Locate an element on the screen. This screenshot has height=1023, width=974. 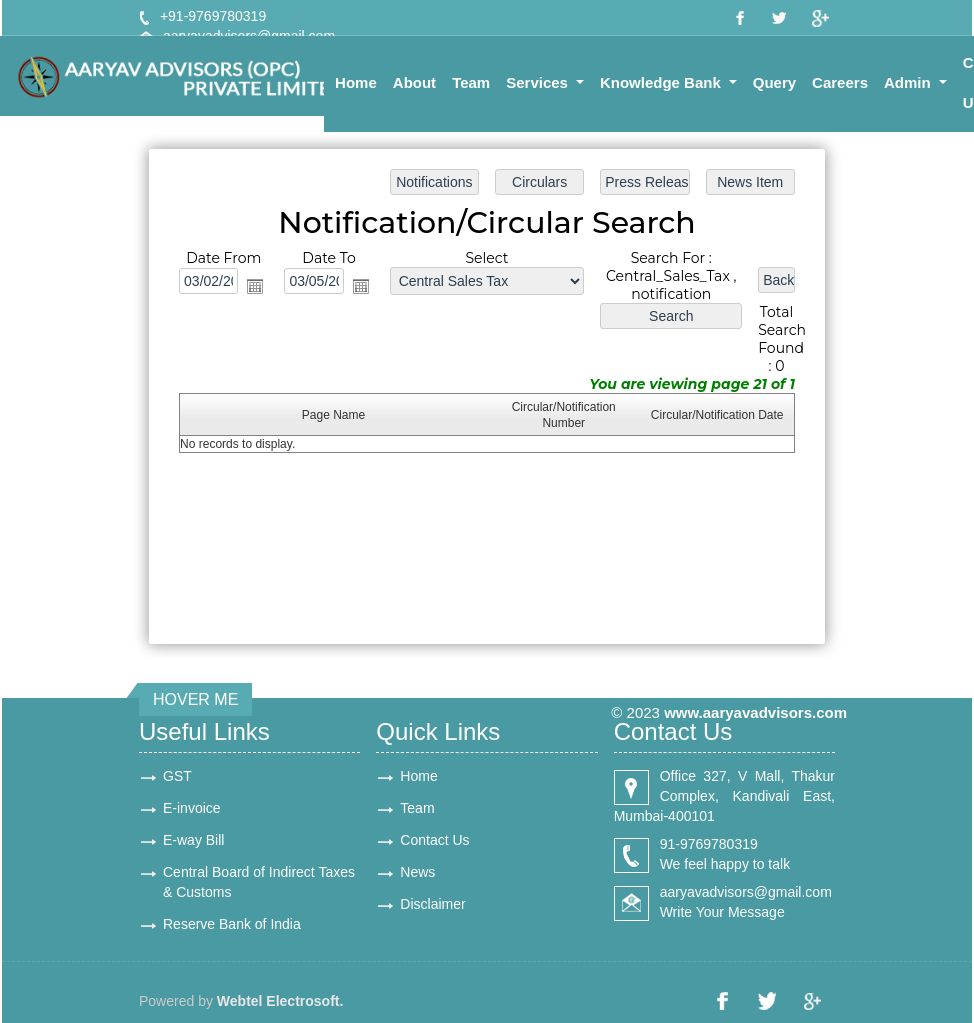
Services [button] is located at coordinates (539, 82).